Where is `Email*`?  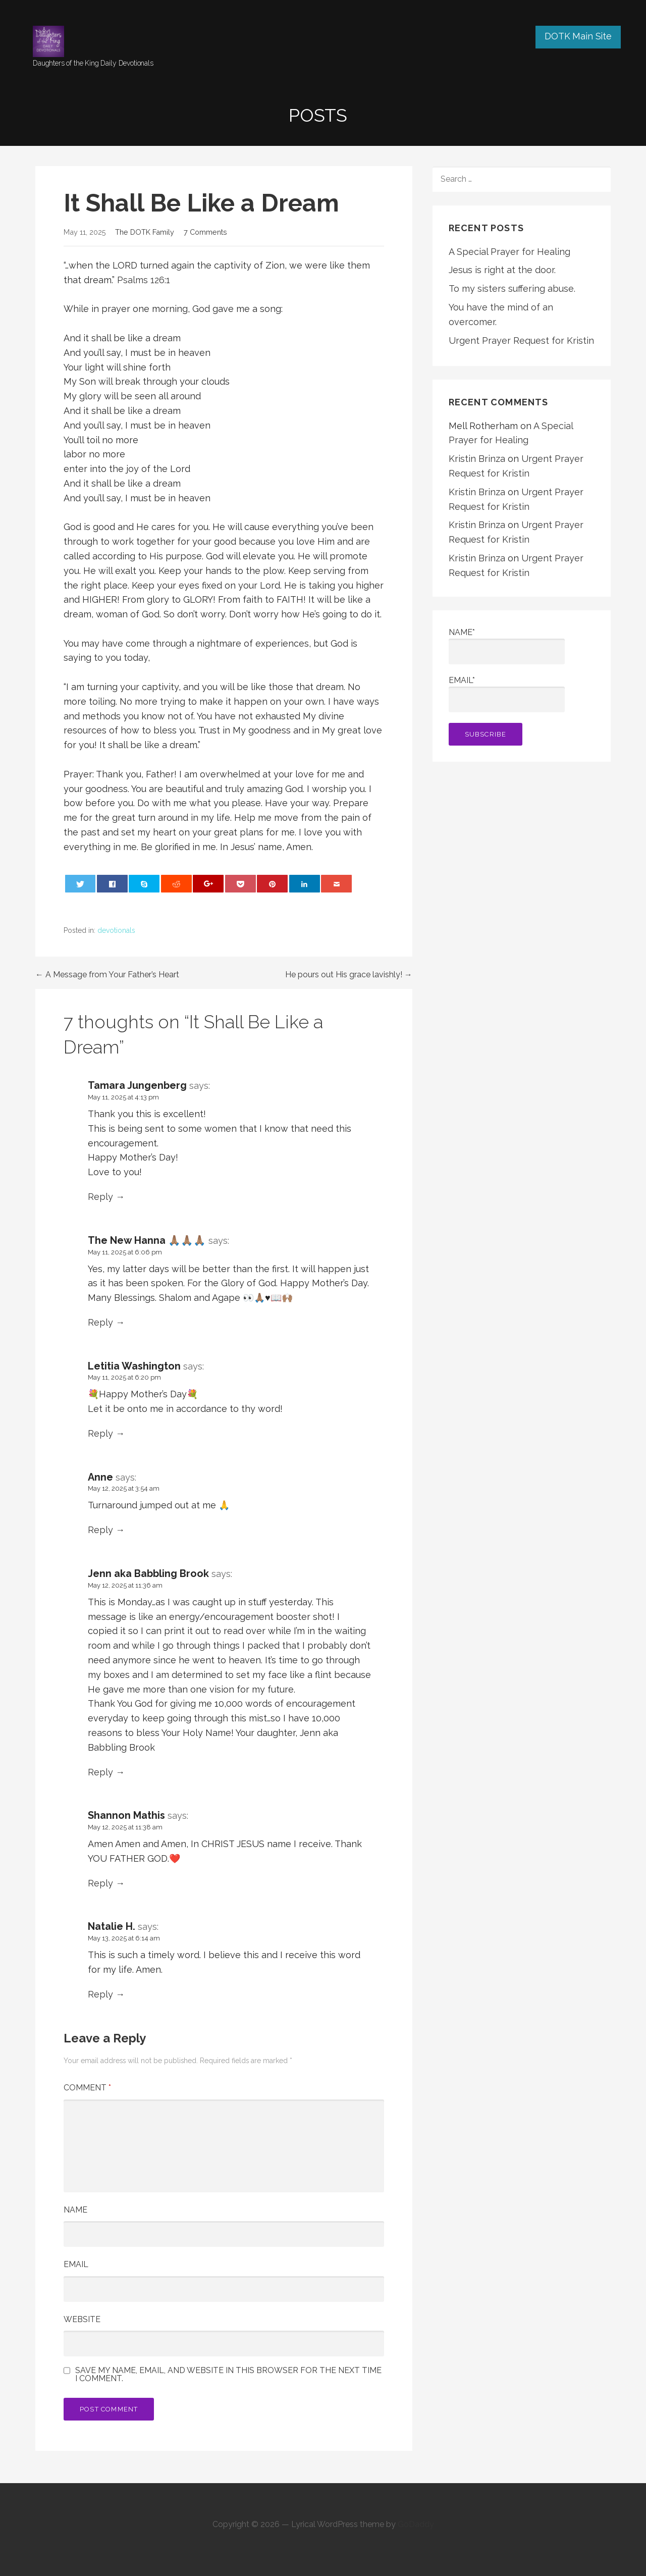 Email* is located at coordinates (507, 693).